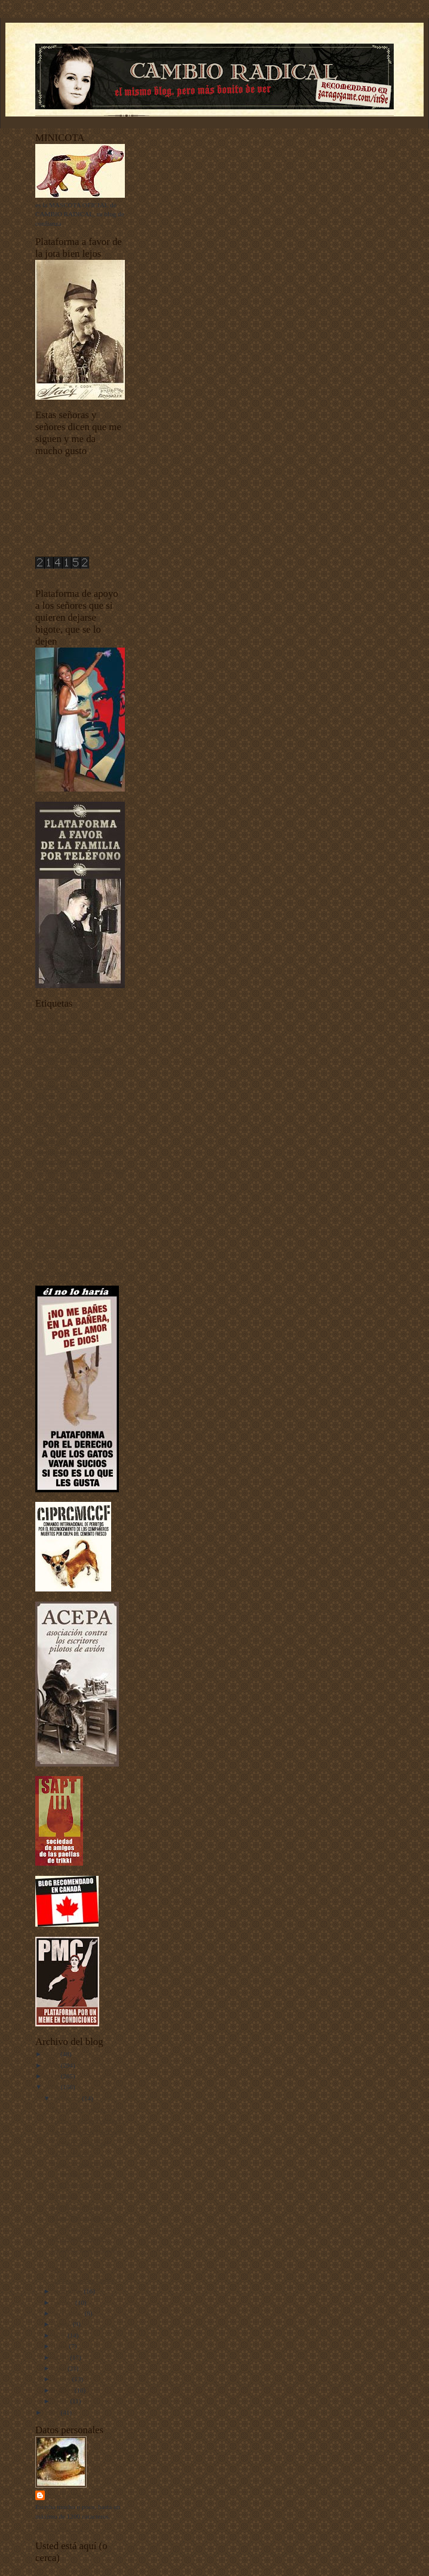 The image size is (429, 2576). I want to click on Criaturas del señor, so click(60, 1086).